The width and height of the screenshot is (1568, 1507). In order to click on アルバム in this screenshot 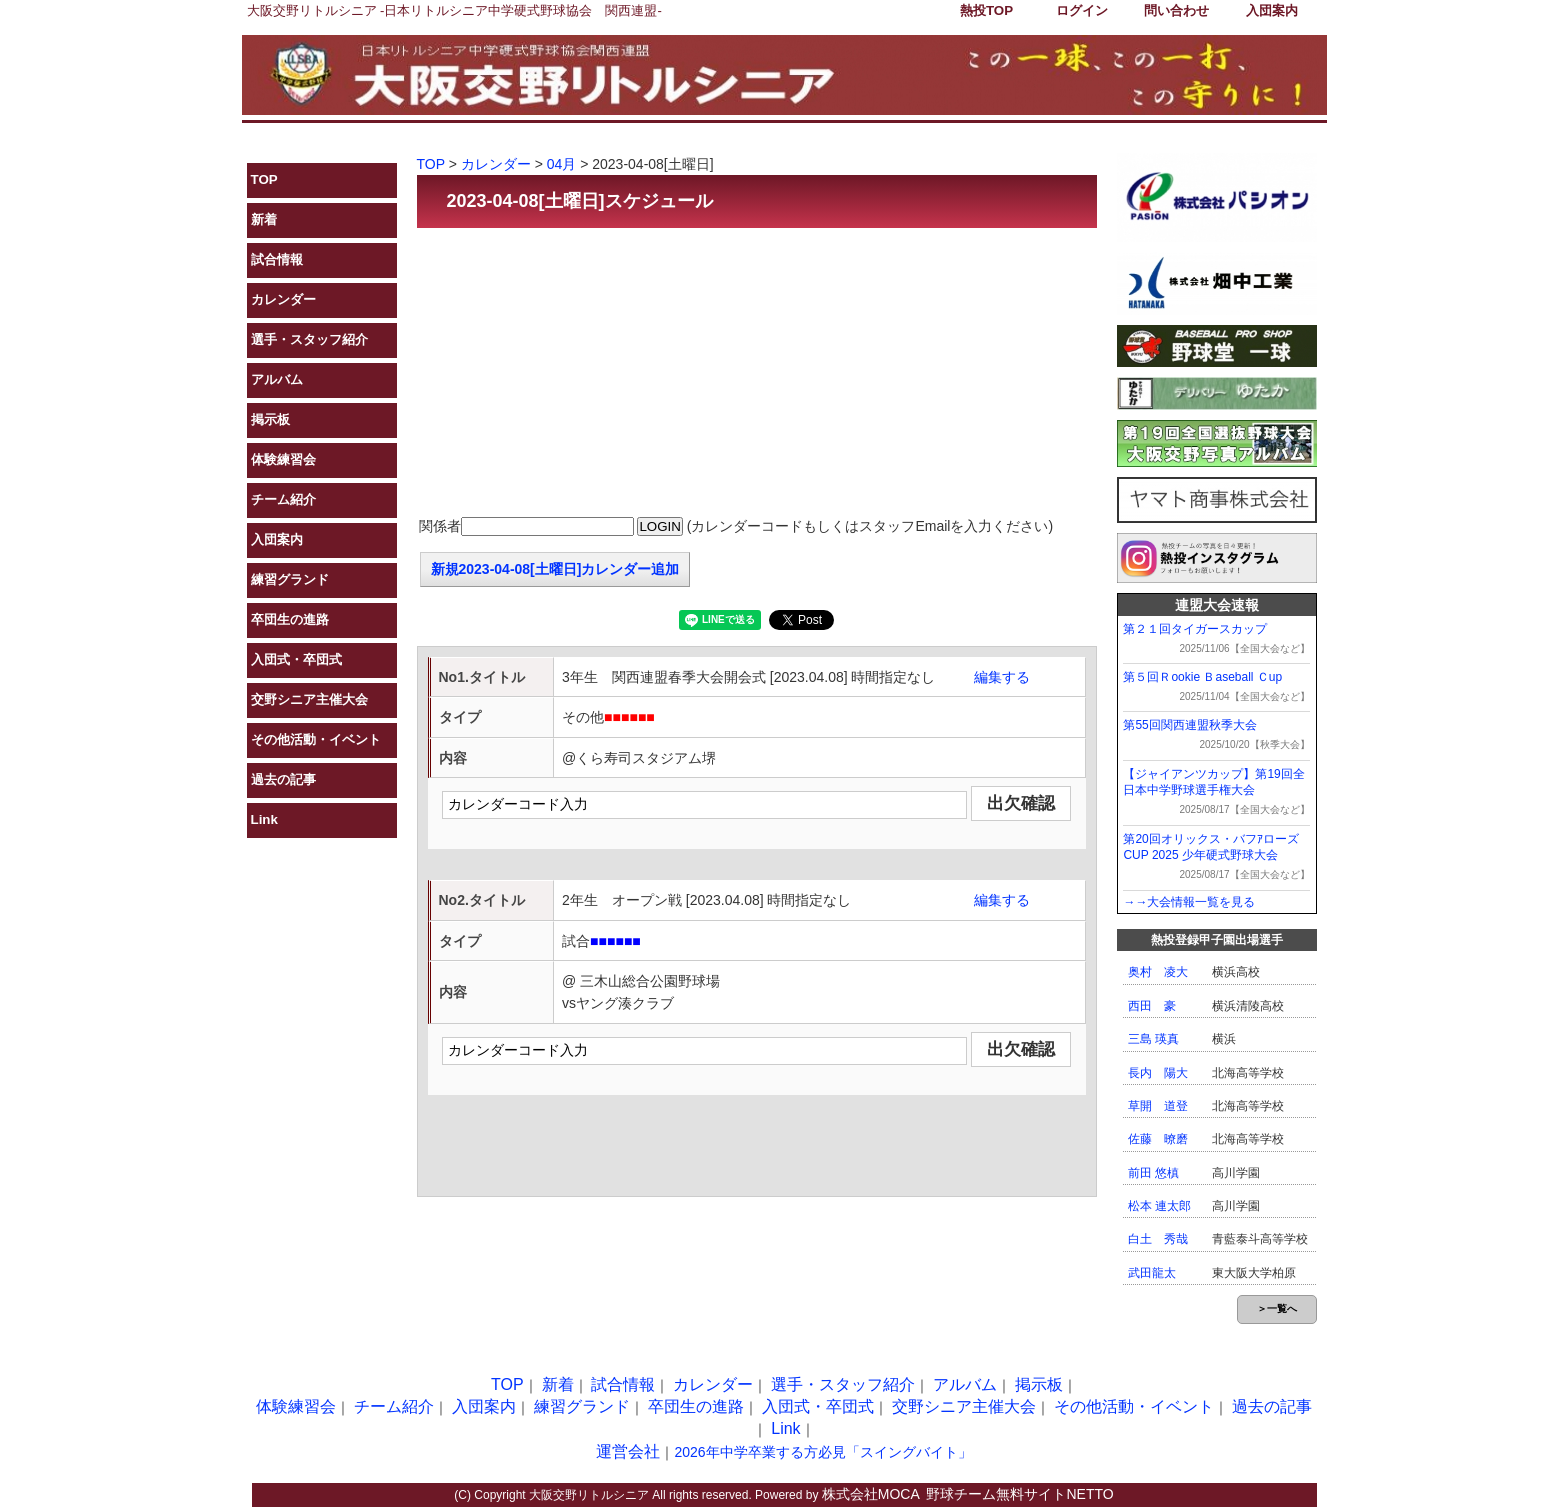, I will do `click(277, 379)`.